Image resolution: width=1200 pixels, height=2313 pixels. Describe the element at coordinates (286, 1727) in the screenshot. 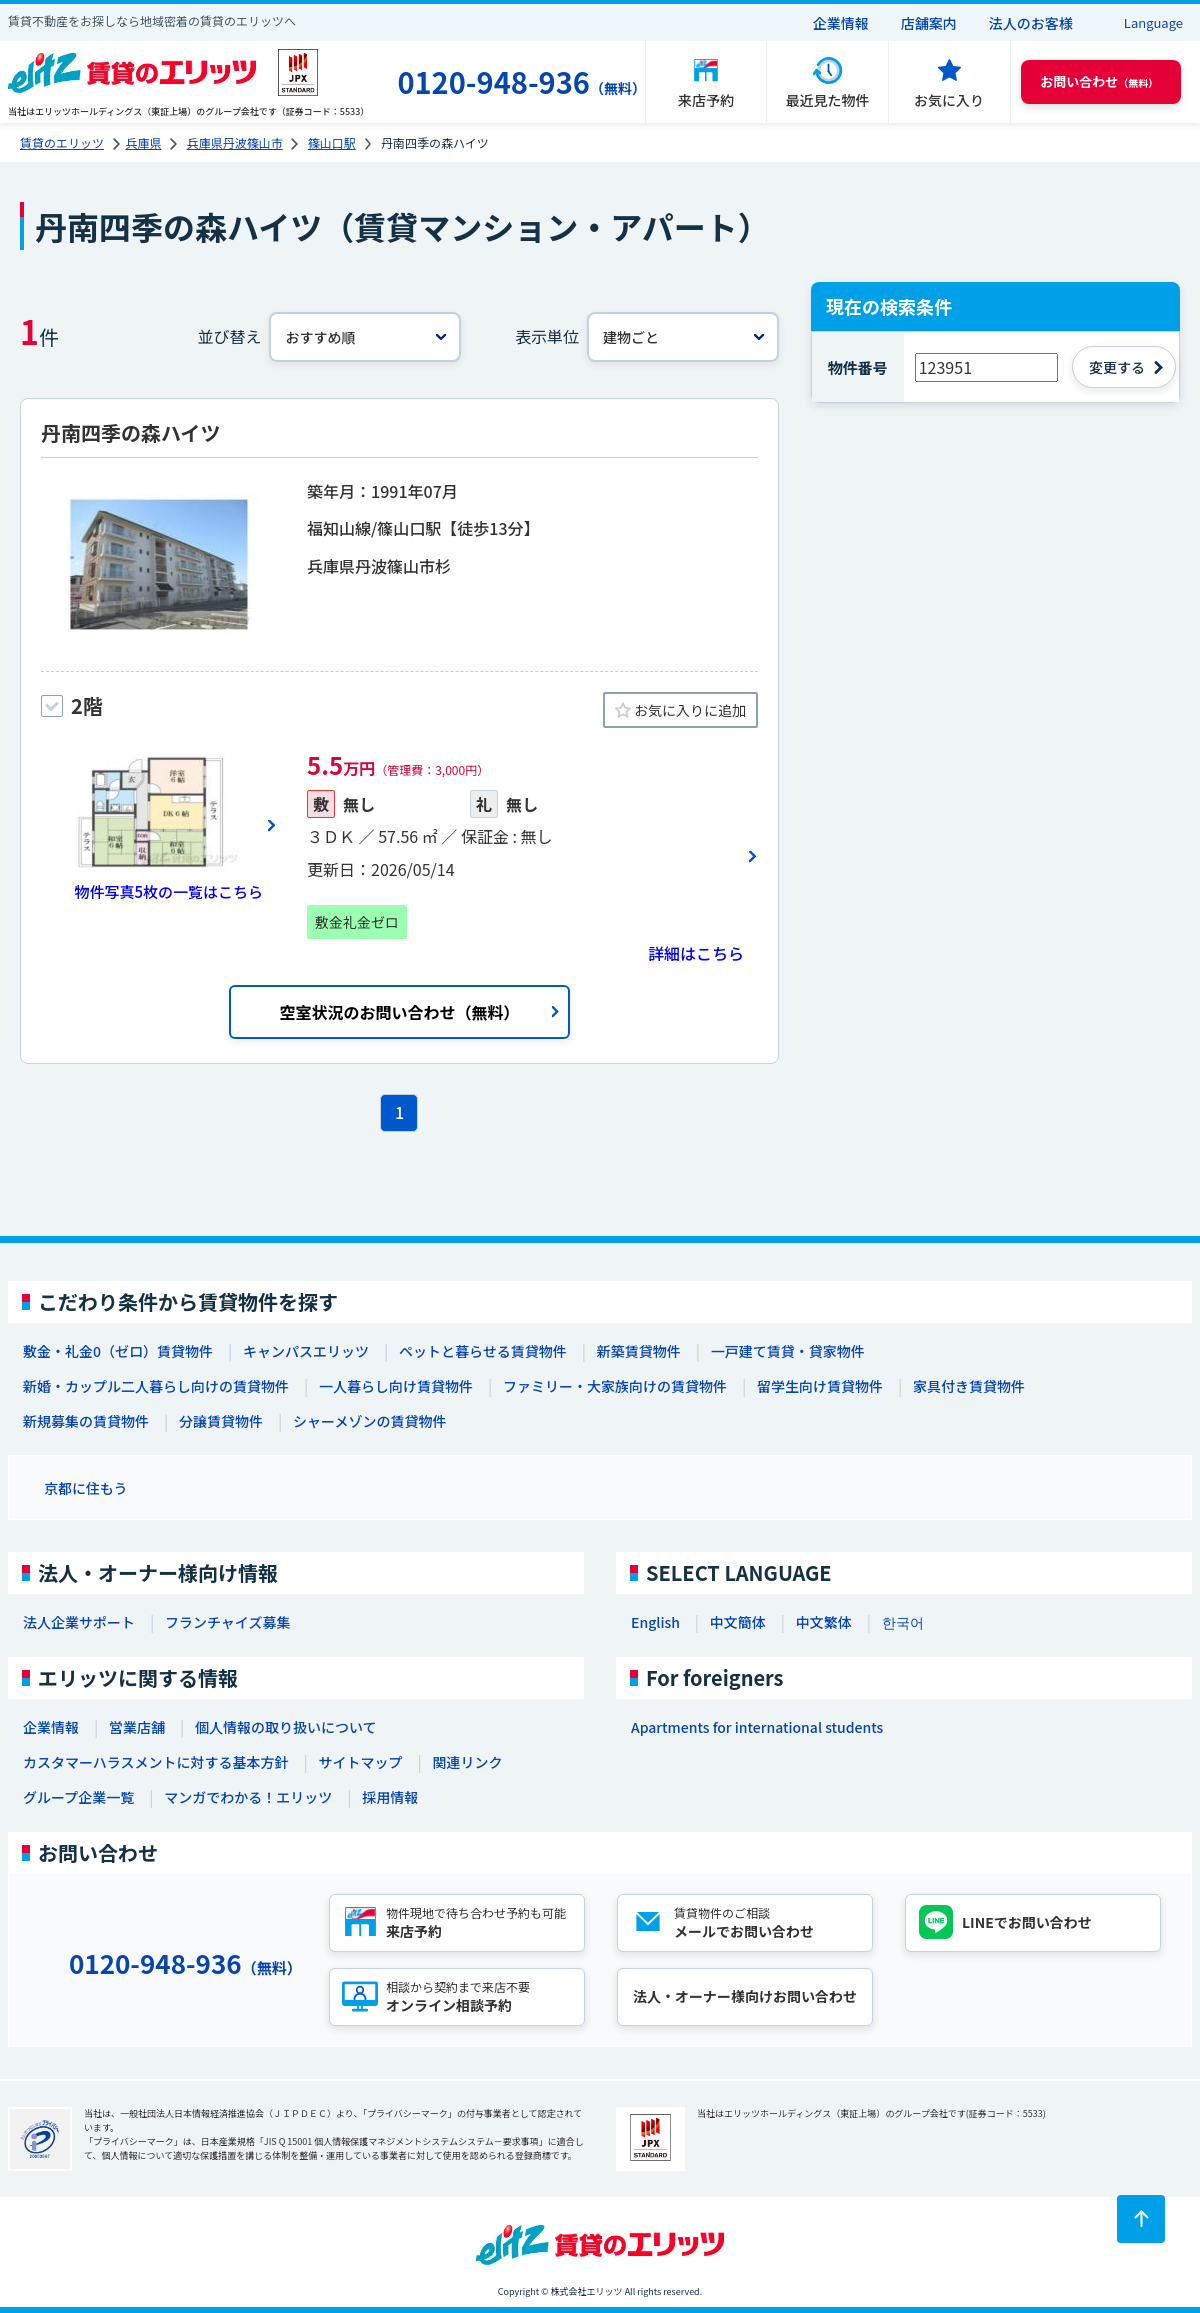

I see `個人情報の取り扱いについて` at that location.